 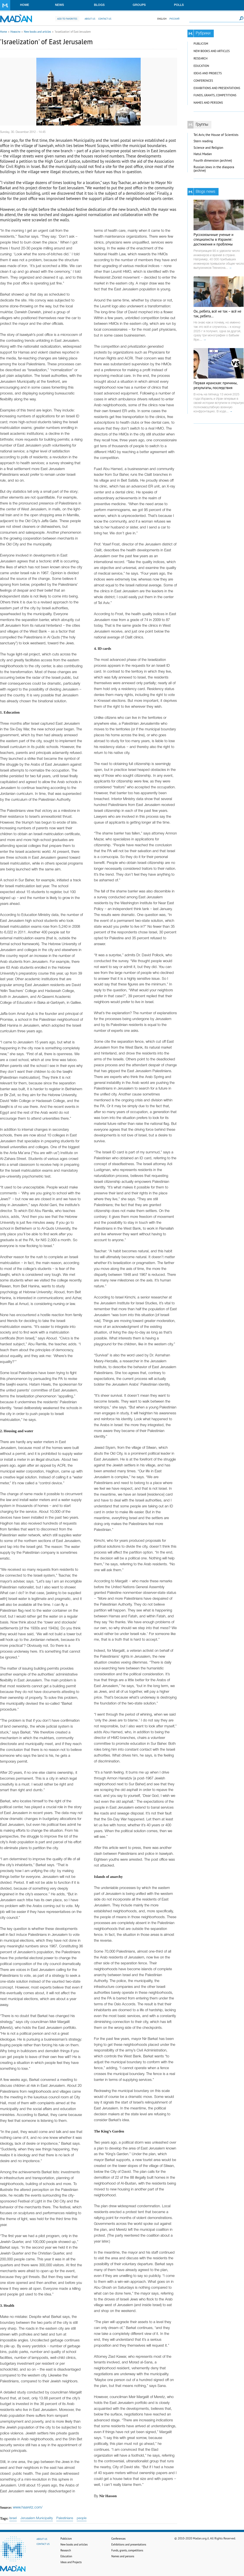 I want to click on Palestinians, so click(x=64, y=2518).